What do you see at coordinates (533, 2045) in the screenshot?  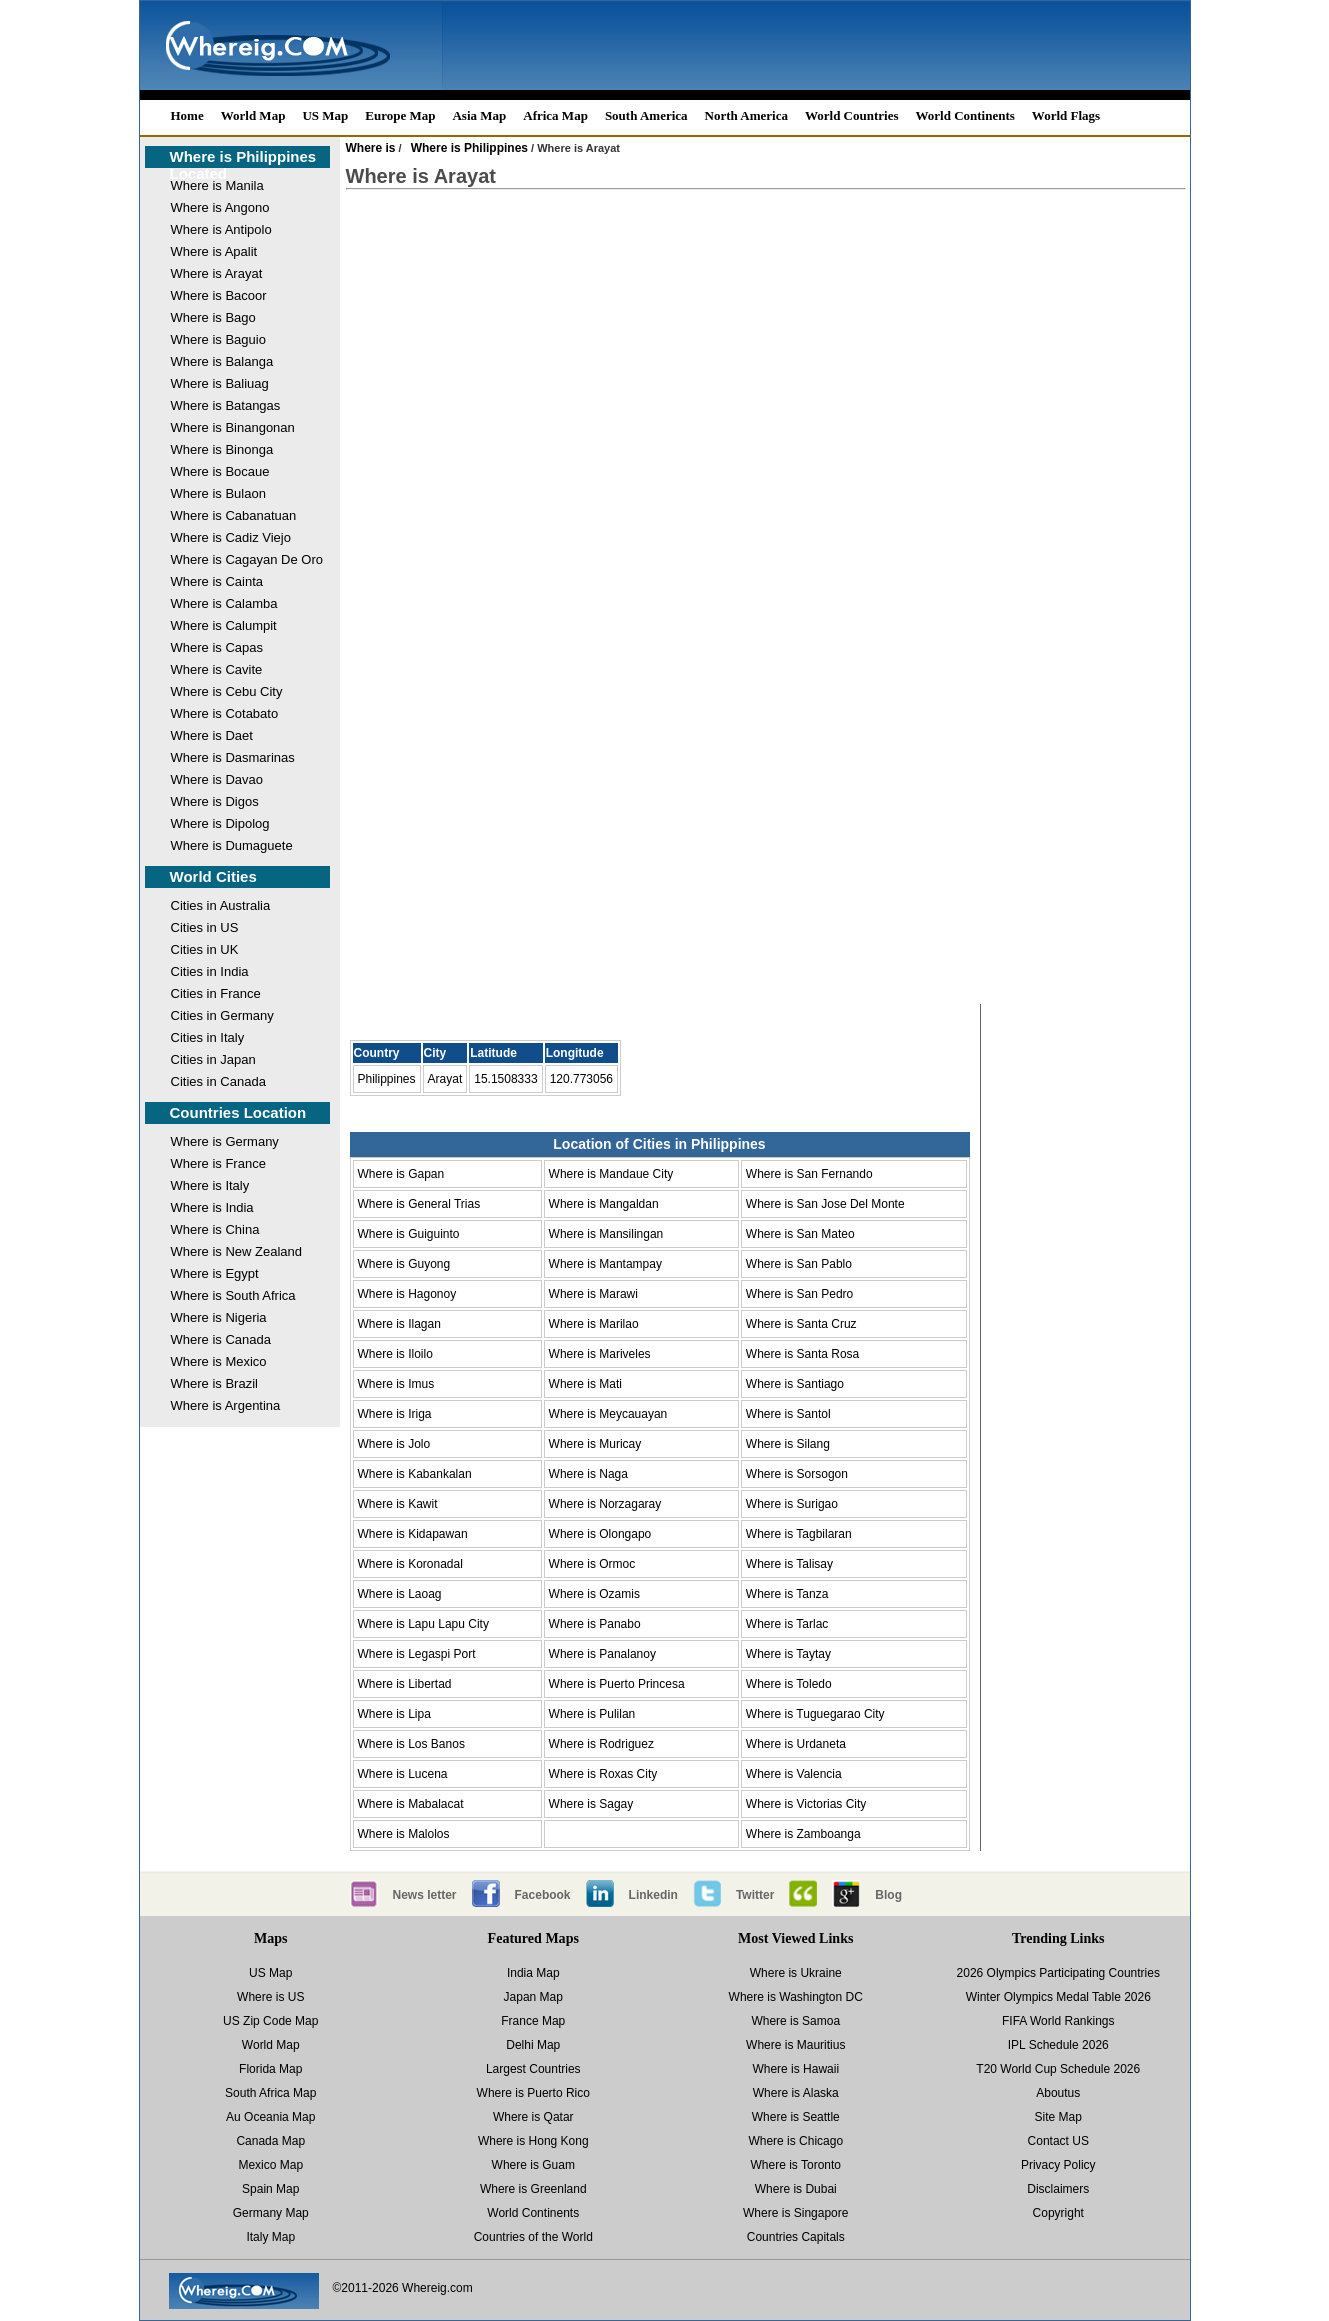 I see `Delhi Map` at bounding box center [533, 2045].